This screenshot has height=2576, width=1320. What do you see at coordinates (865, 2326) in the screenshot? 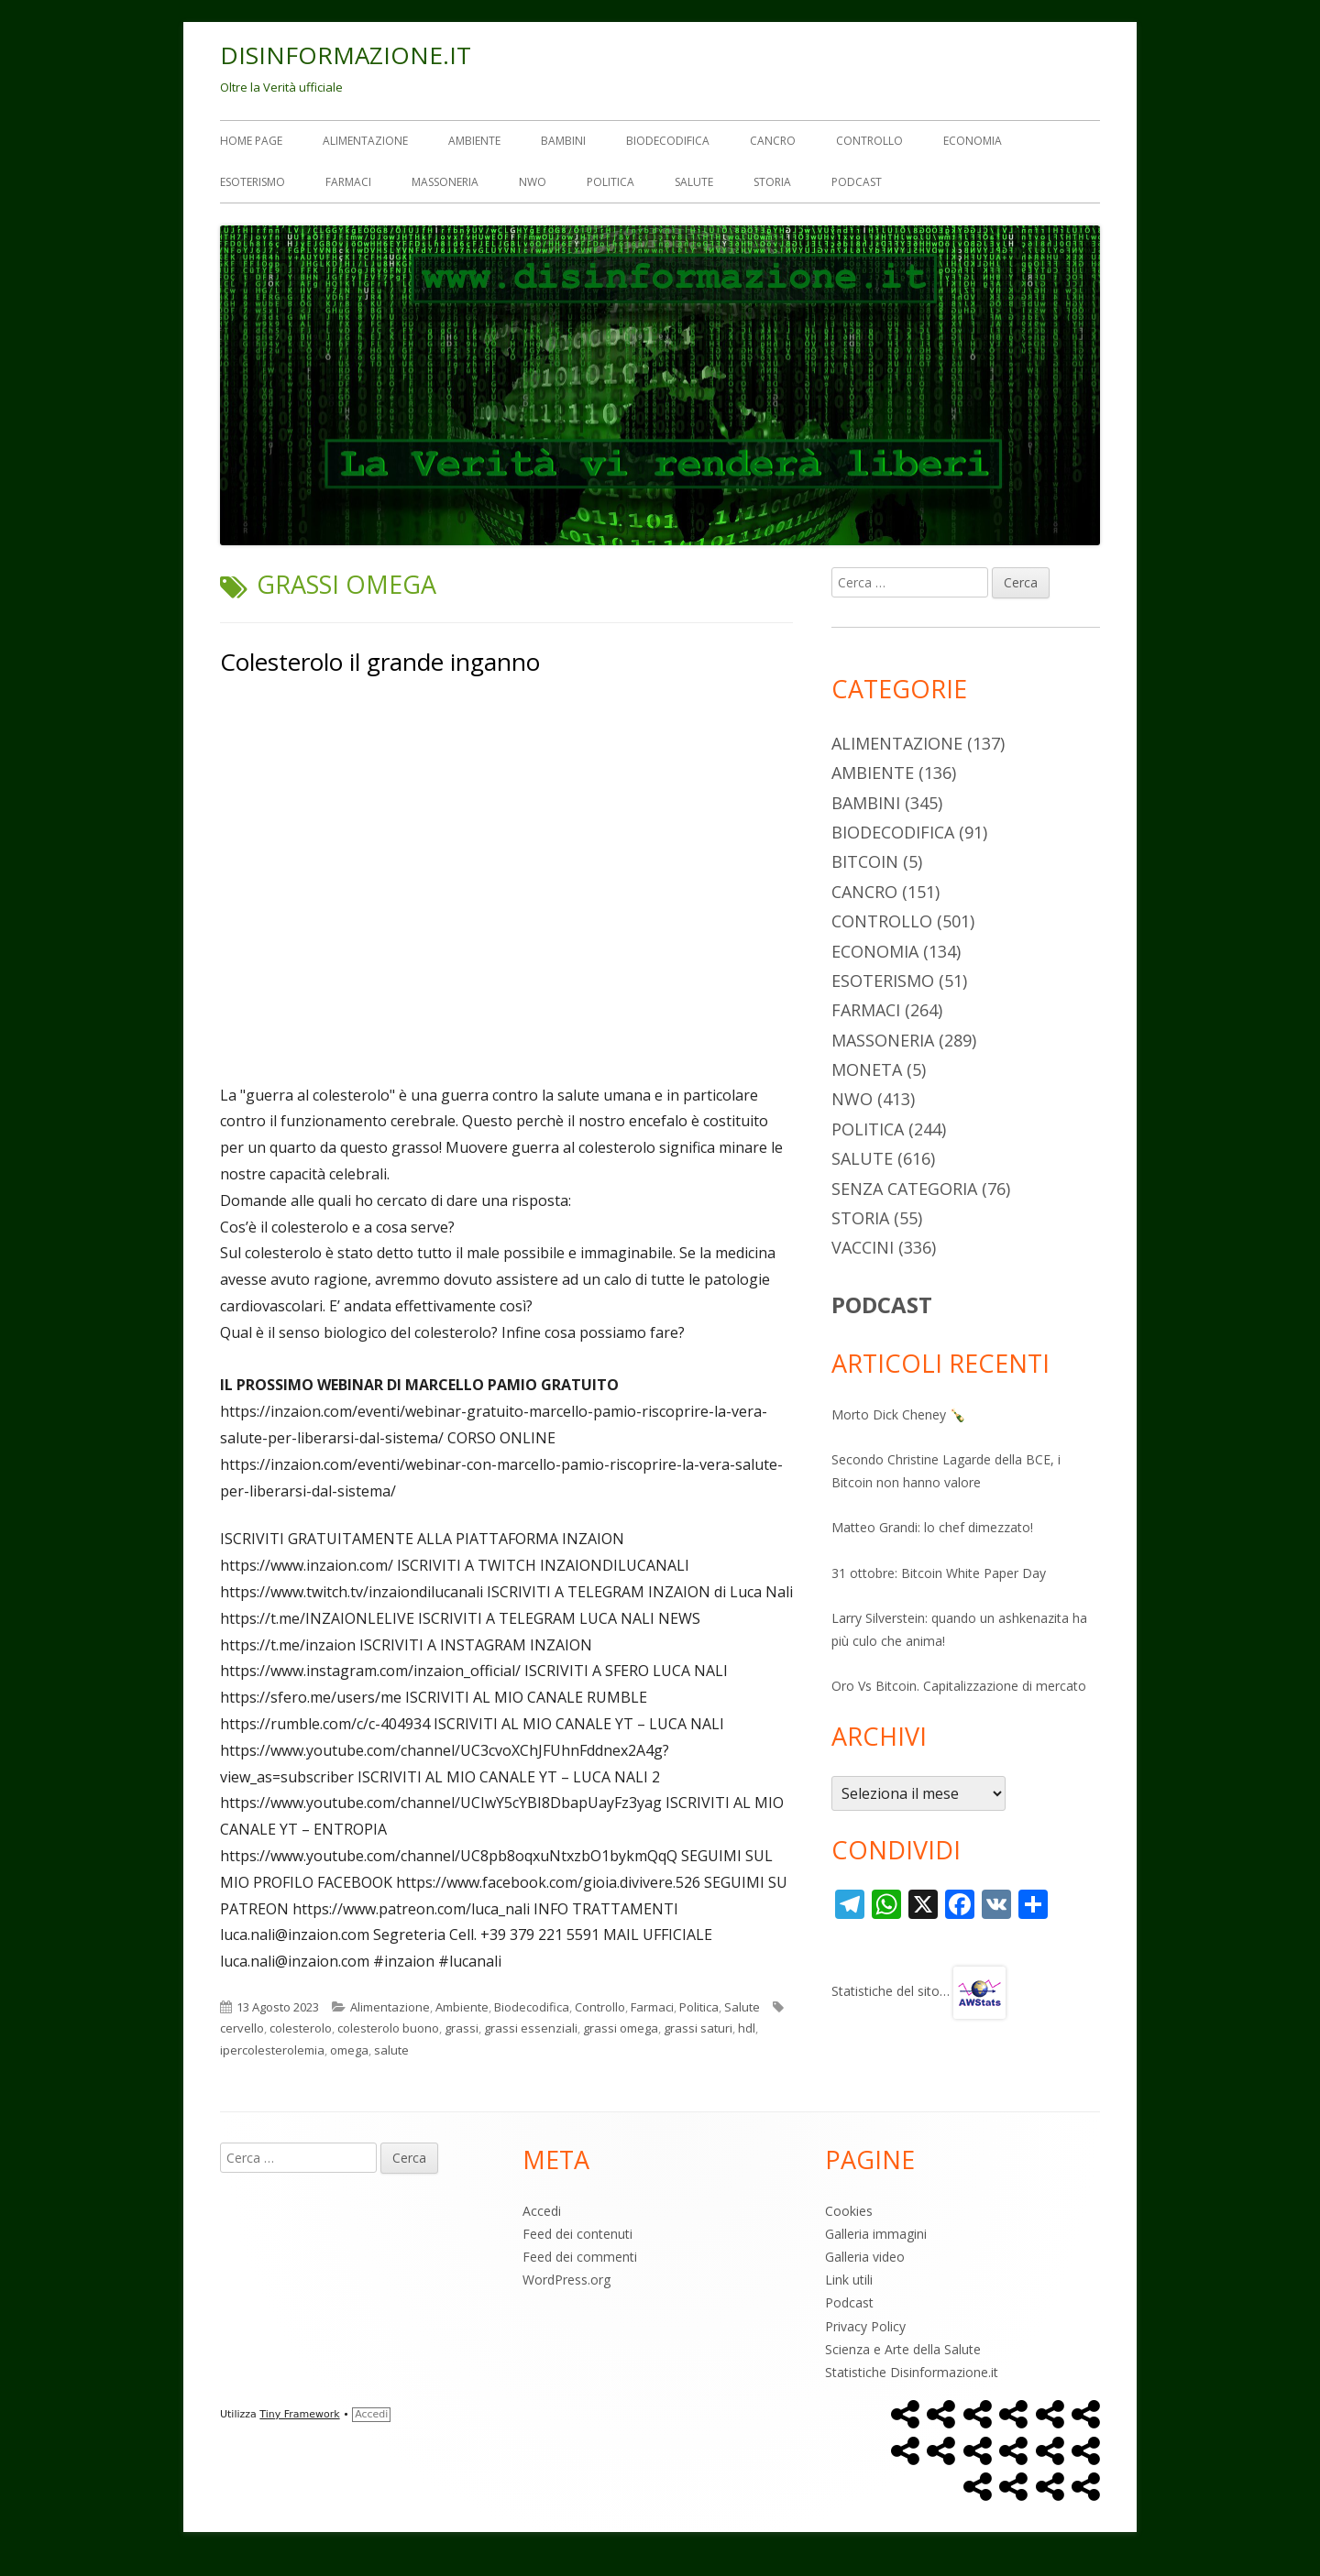
I see `Privacy Policy` at bounding box center [865, 2326].